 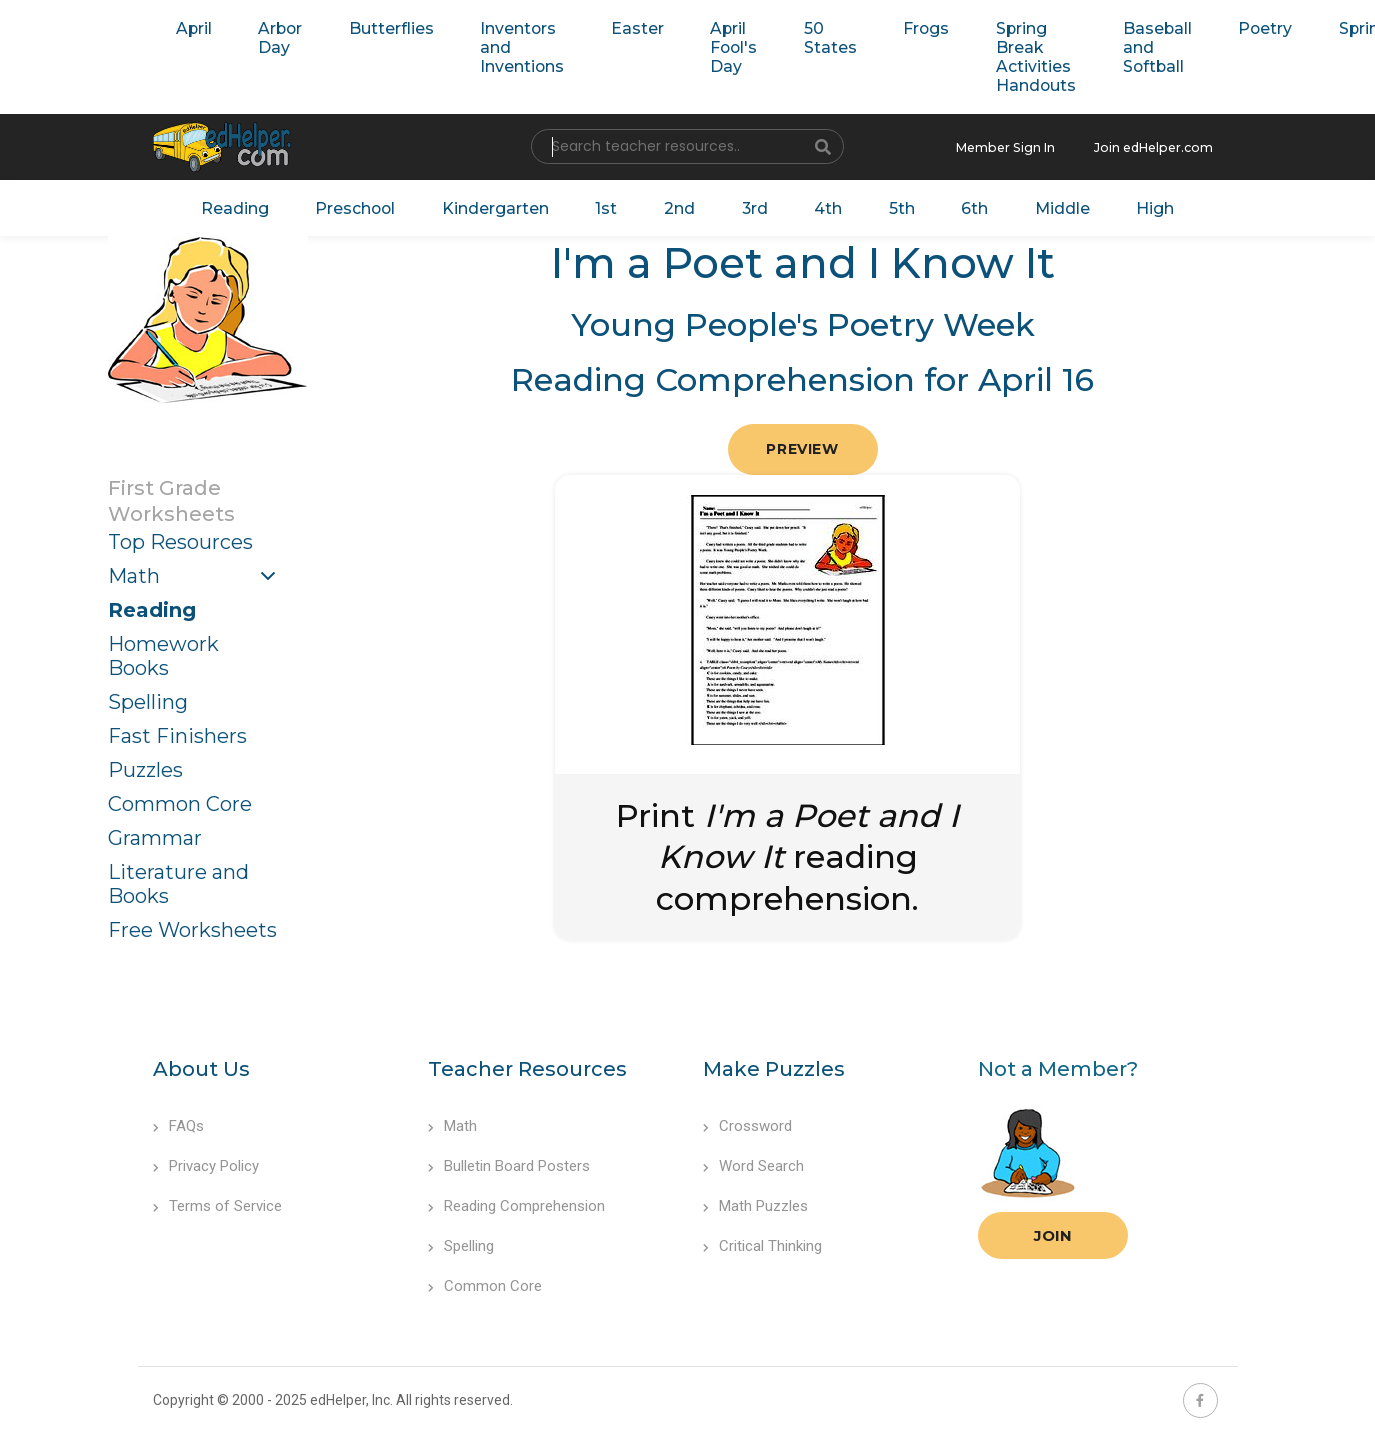 What do you see at coordinates (822, 205) in the screenshot?
I see `4th` at bounding box center [822, 205].